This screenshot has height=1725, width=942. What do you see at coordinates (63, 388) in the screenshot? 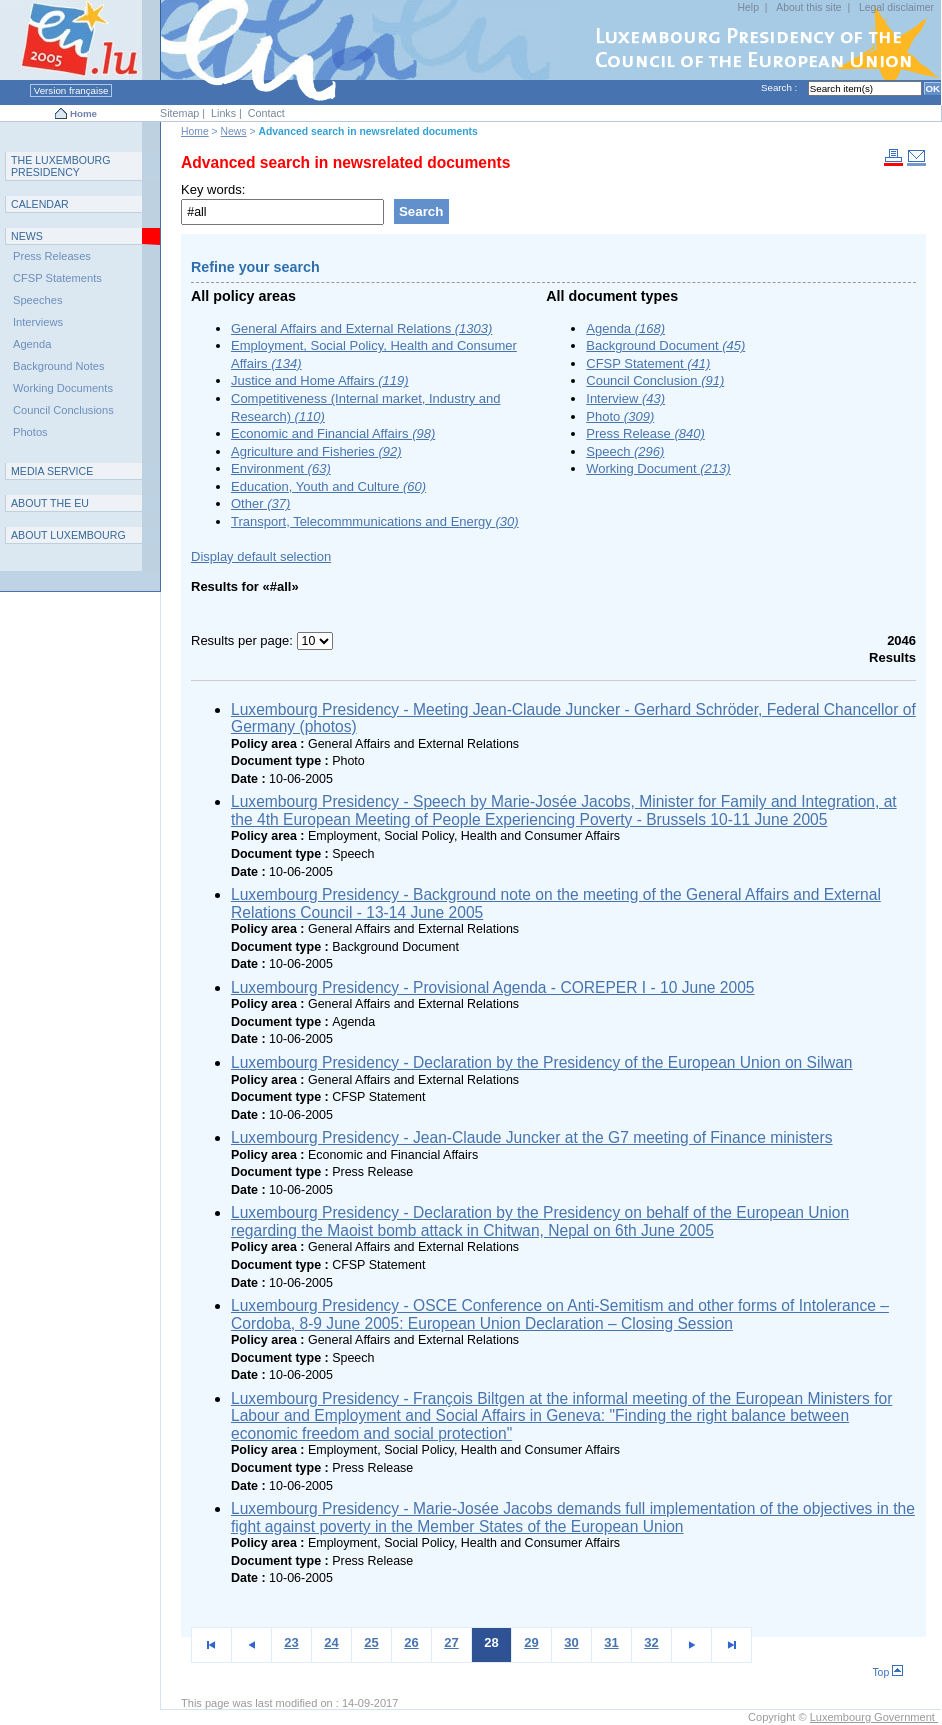
I see `Working Documents` at bounding box center [63, 388].